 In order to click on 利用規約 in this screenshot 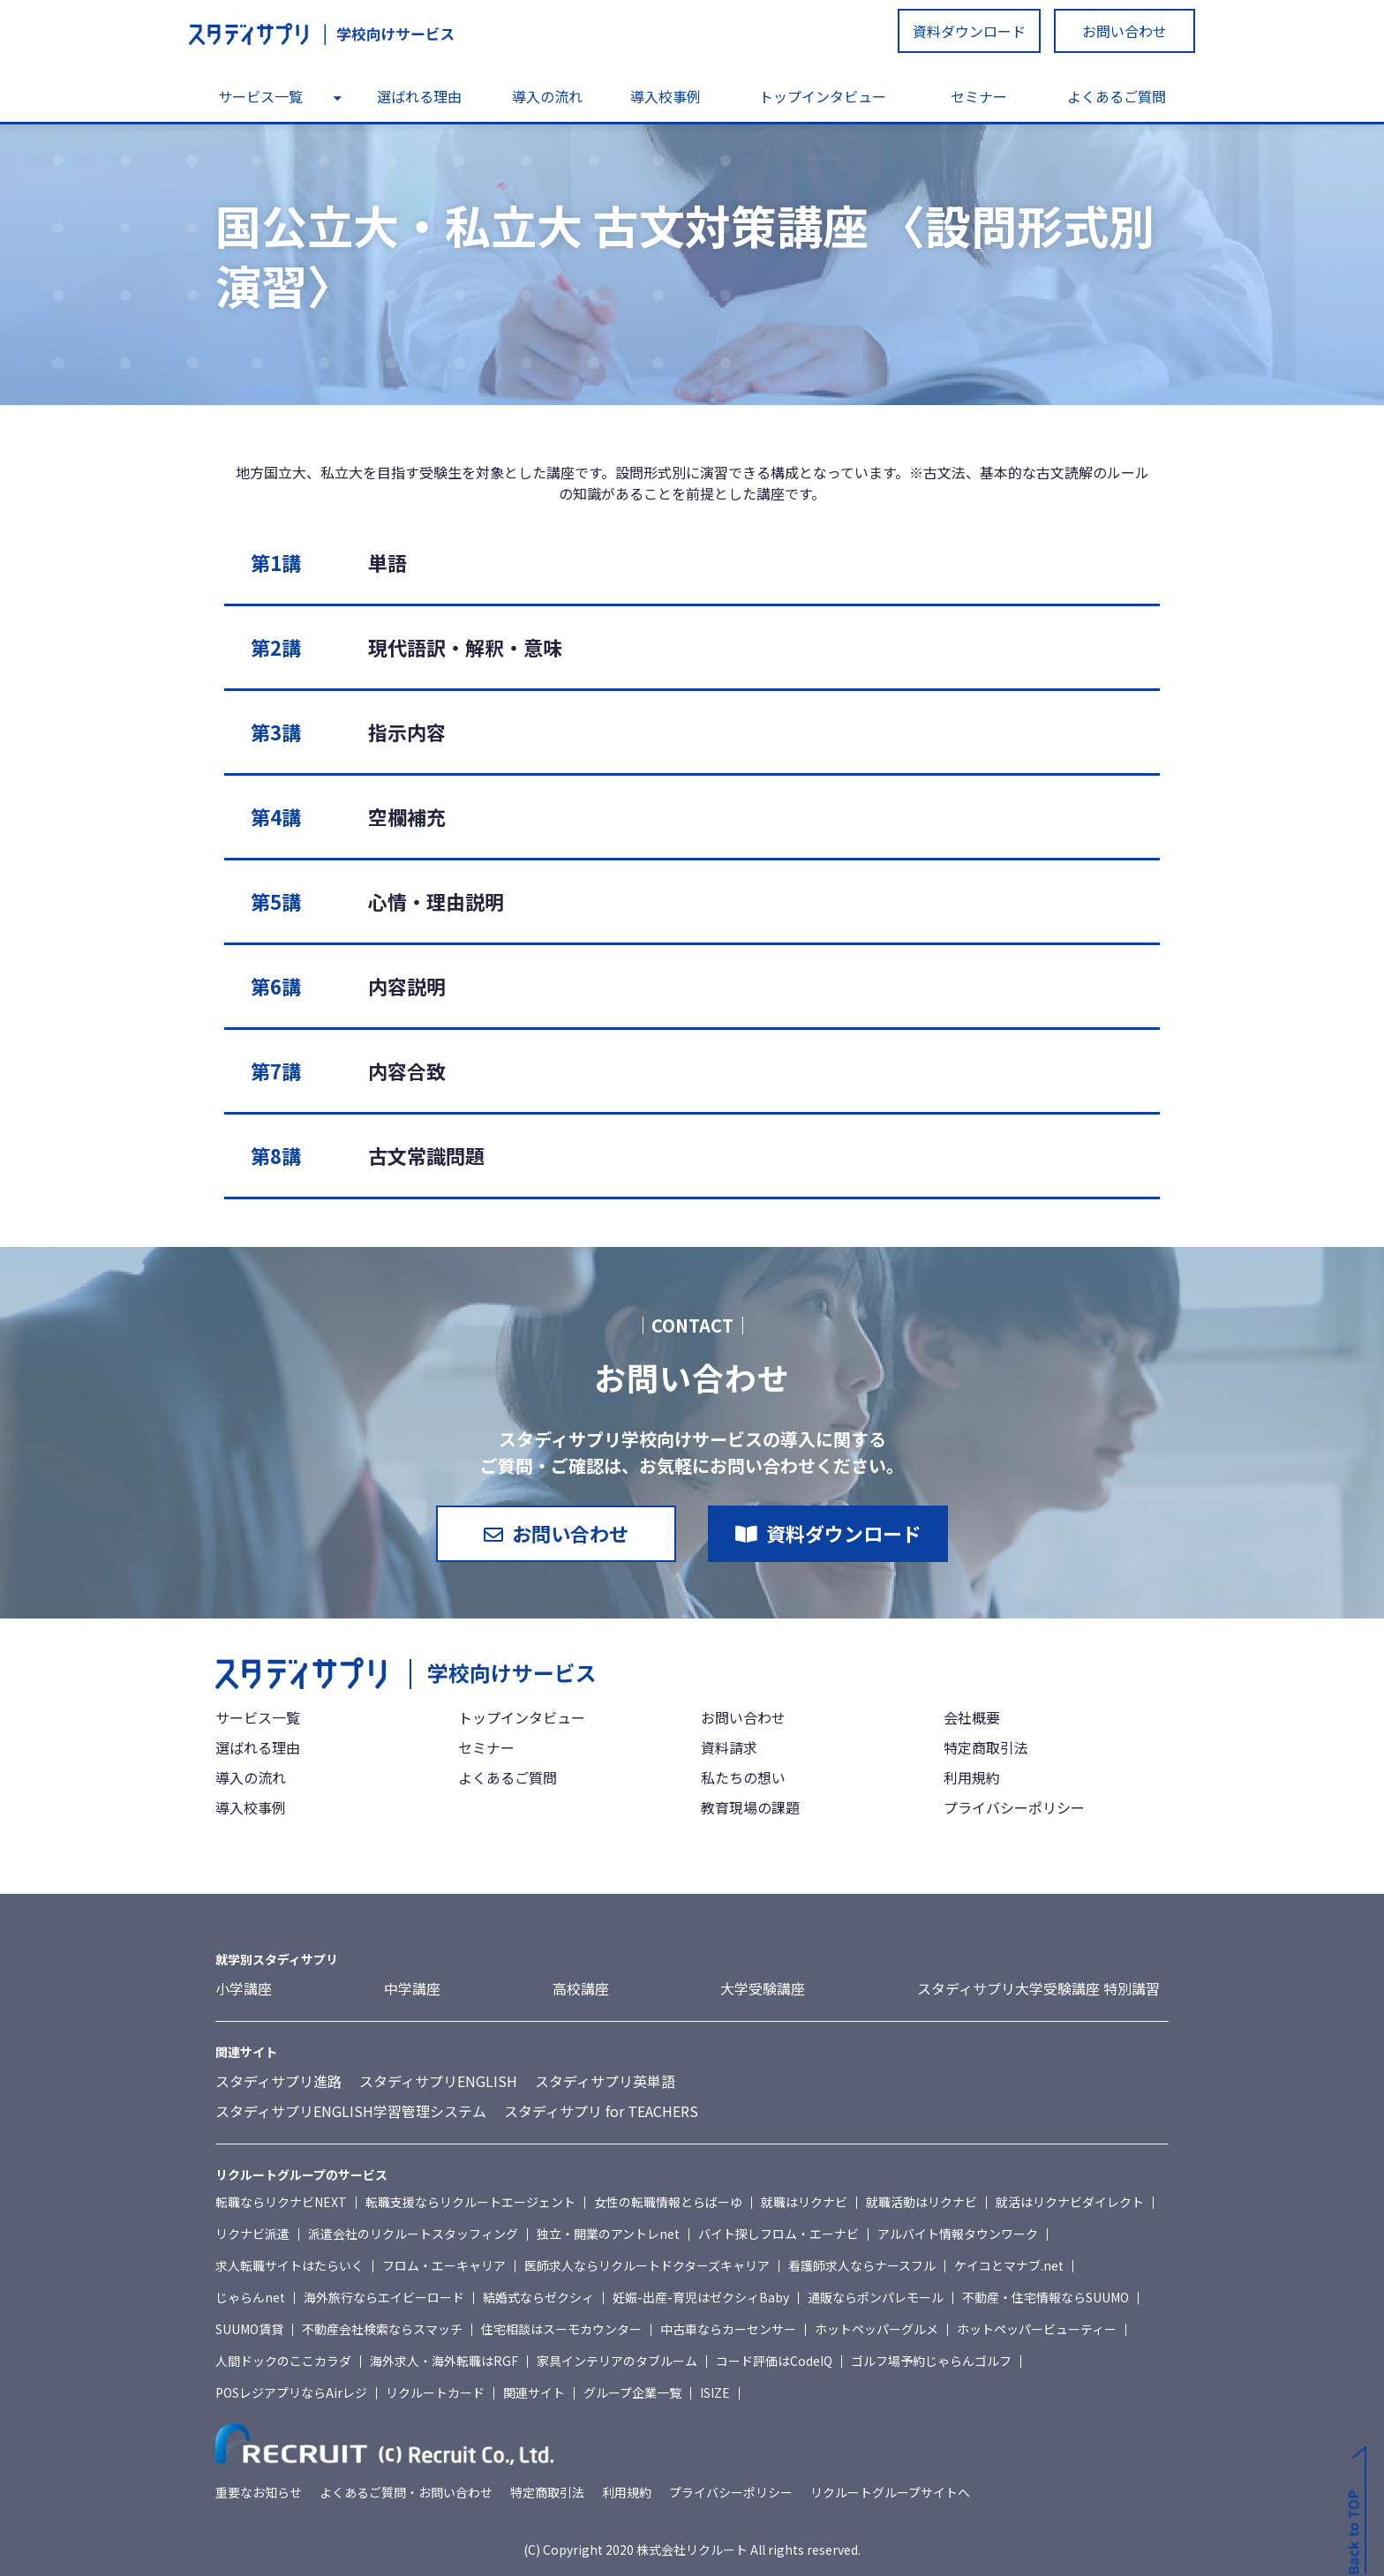, I will do `click(972, 1777)`.